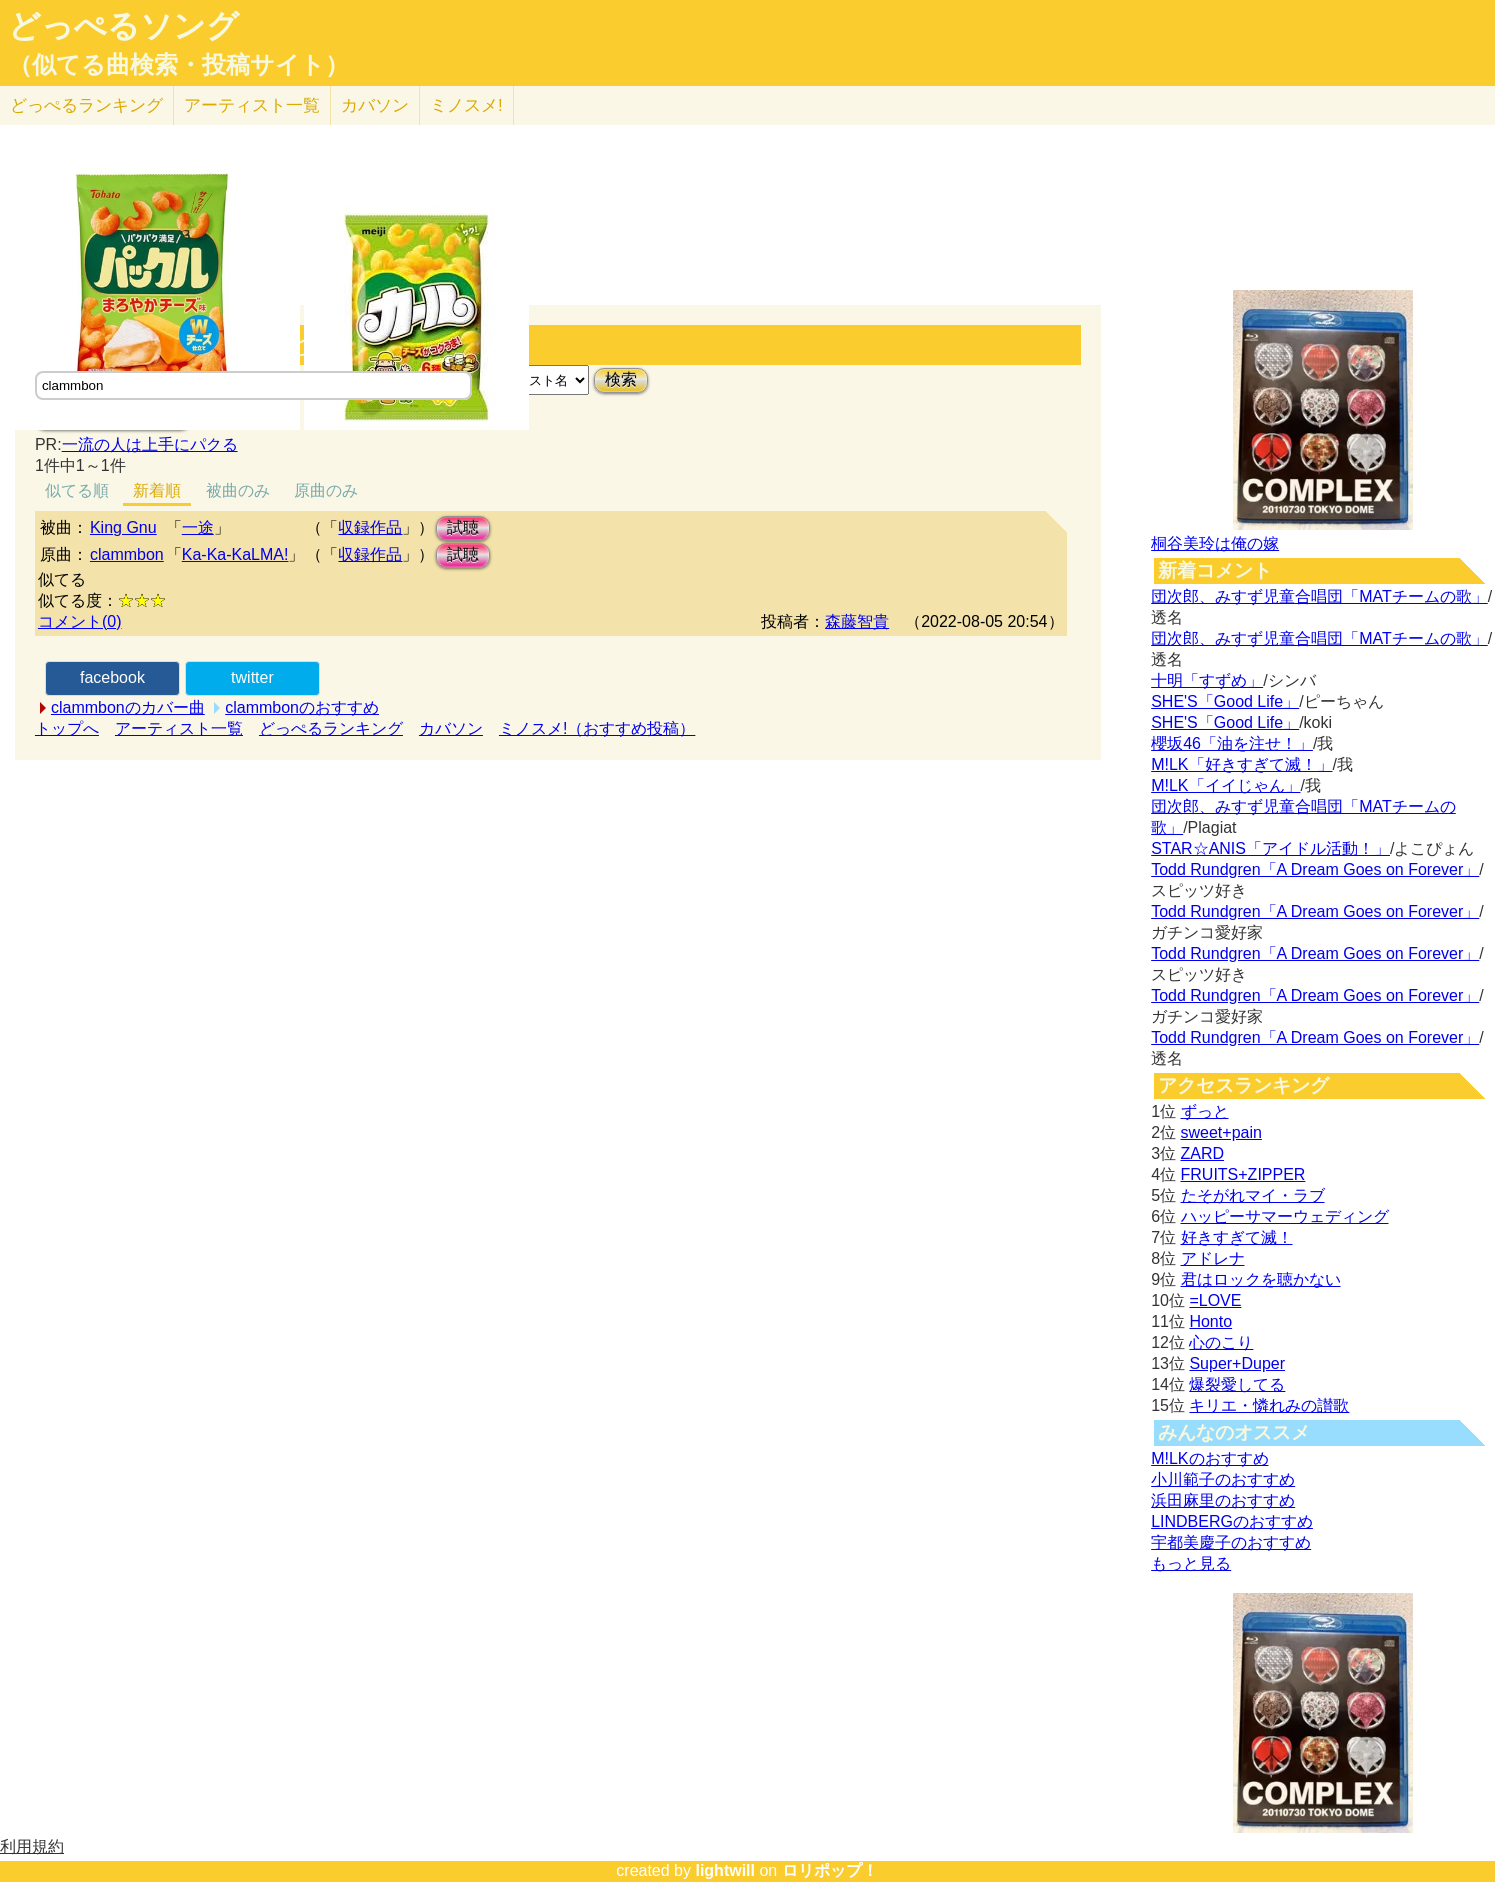 This screenshot has width=1495, height=1882. I want to click on ハッピーサマーウェディング, so click(1285, 1216).